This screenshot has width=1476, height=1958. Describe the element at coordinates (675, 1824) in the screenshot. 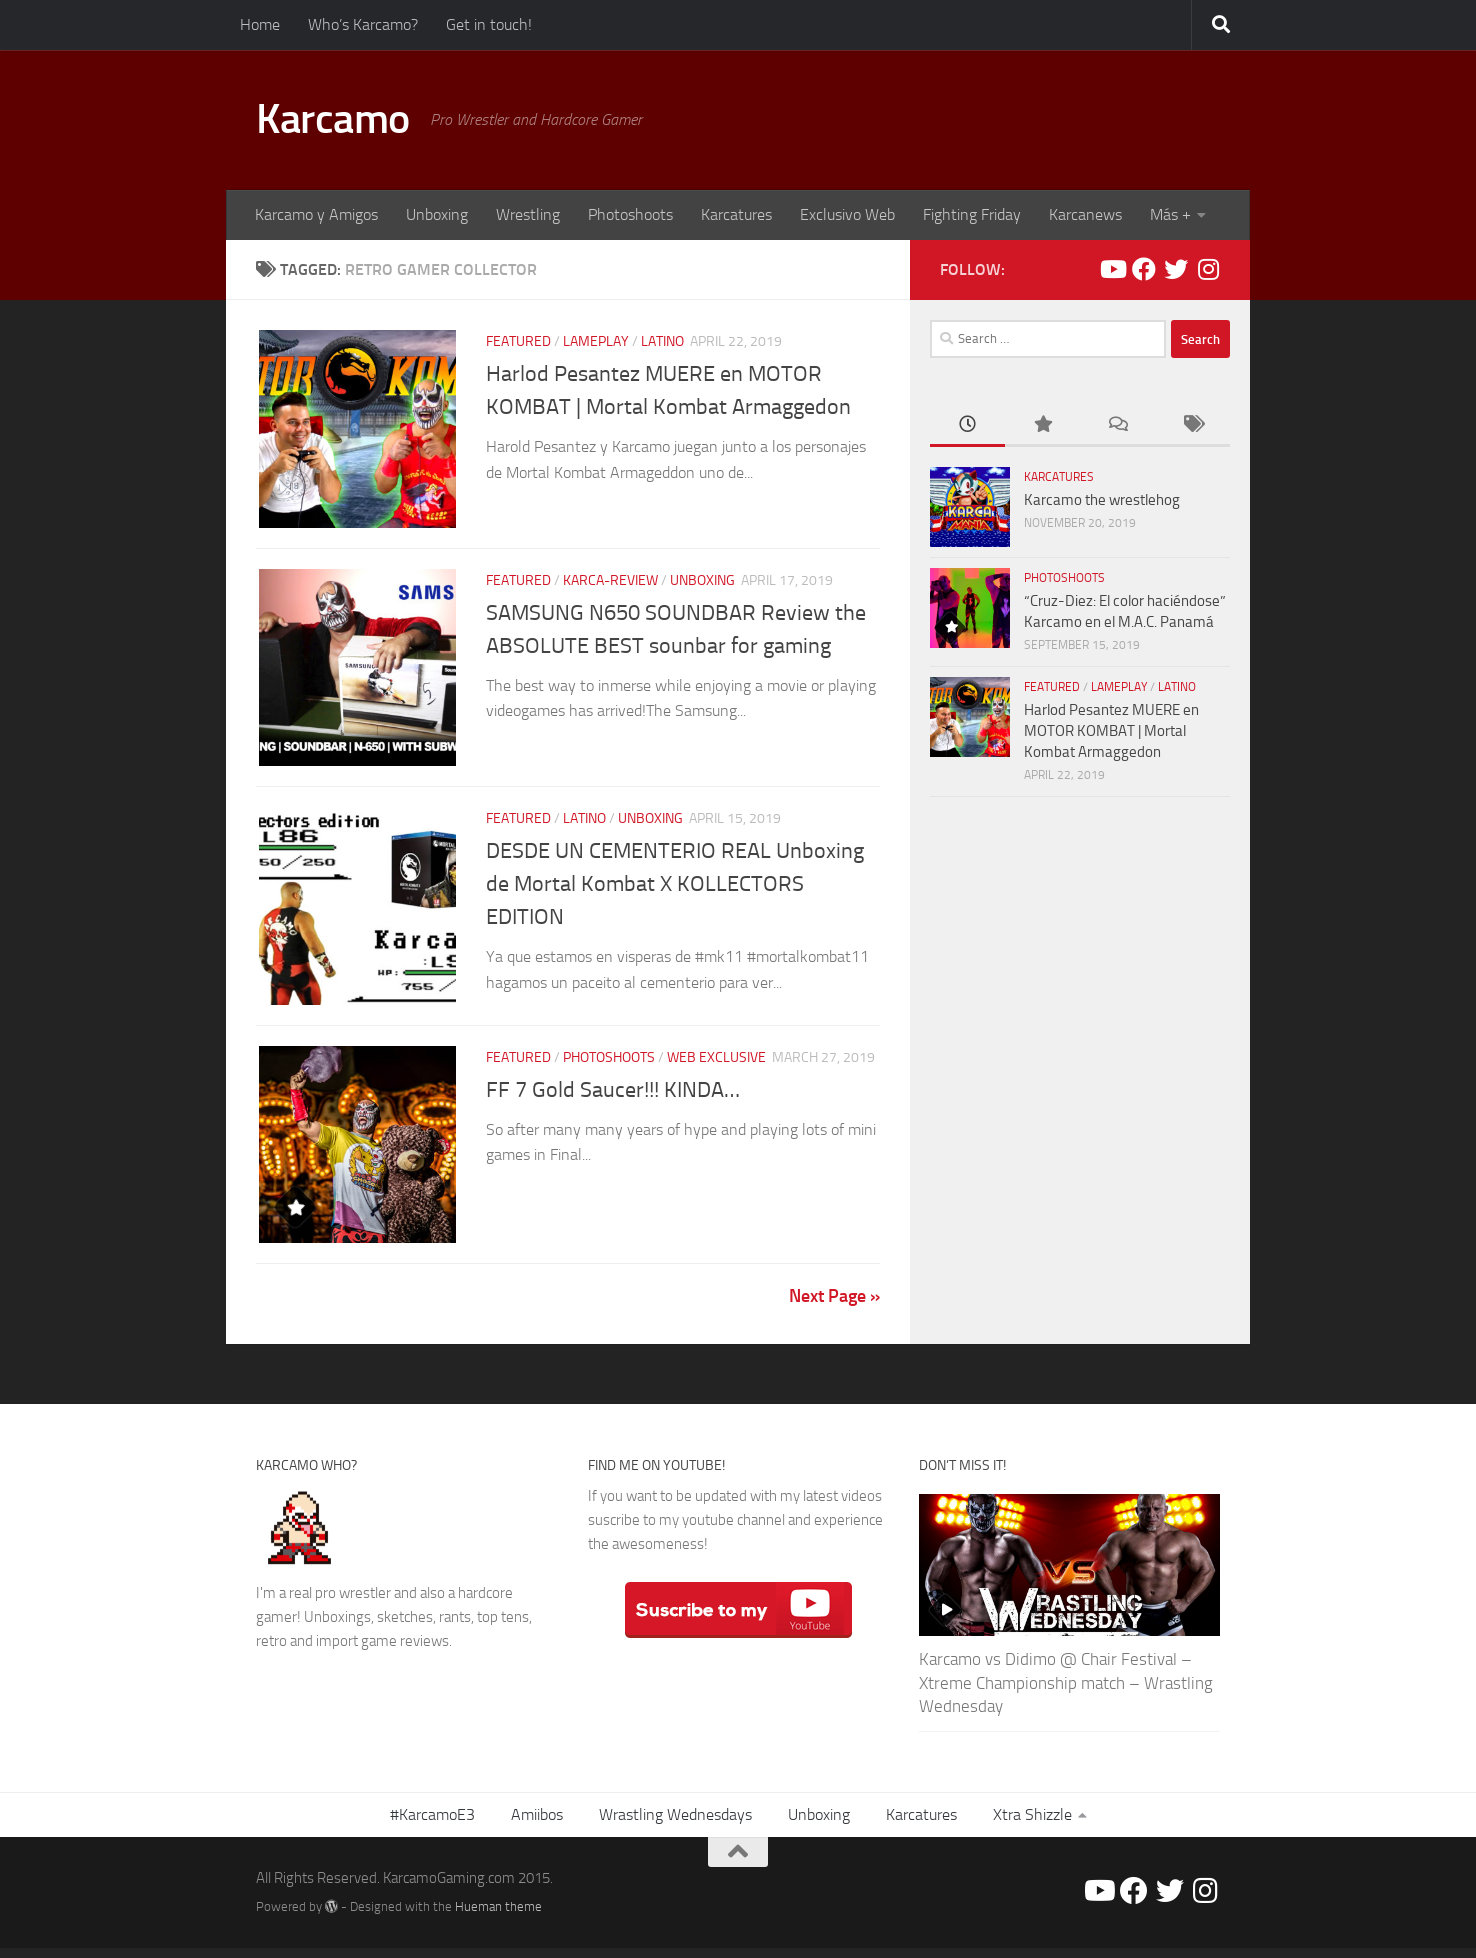

I see `Wrastling Wednesdays` at that location.